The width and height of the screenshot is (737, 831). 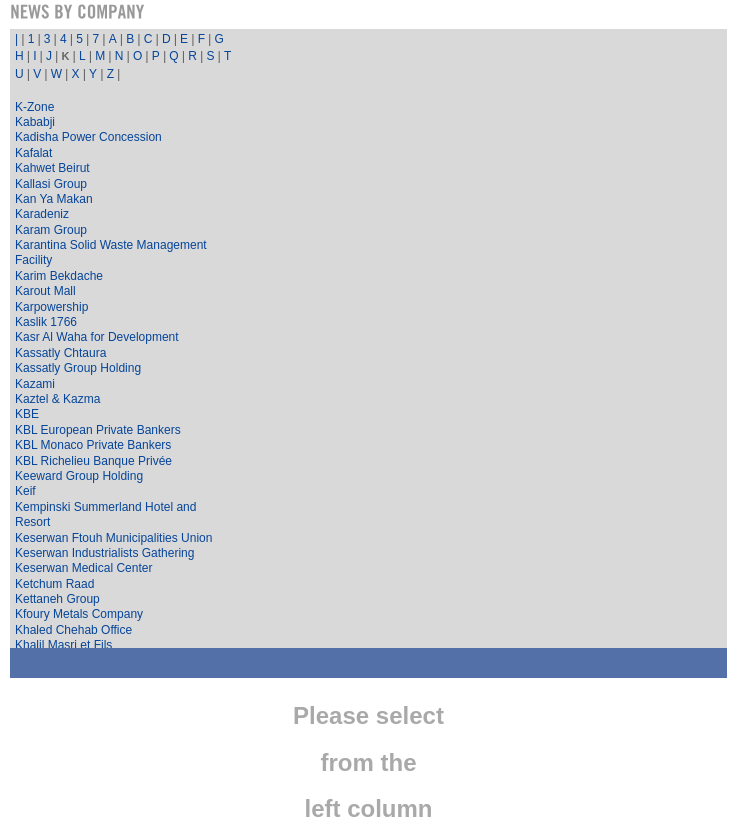 I want to click on Kafalat, so click(x=33, y=153).